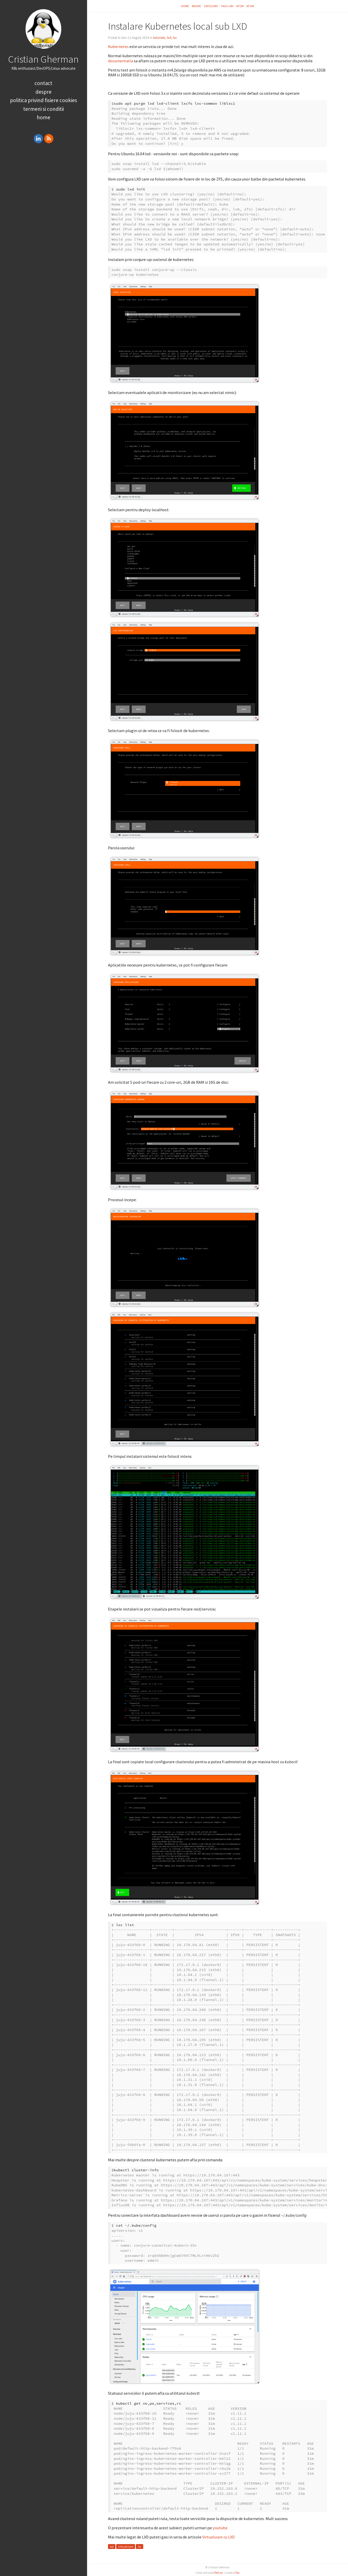  What do you see at coordinates (196, 6) in the screenshot?
I see `Arhive` at bounding box center [196, 6].